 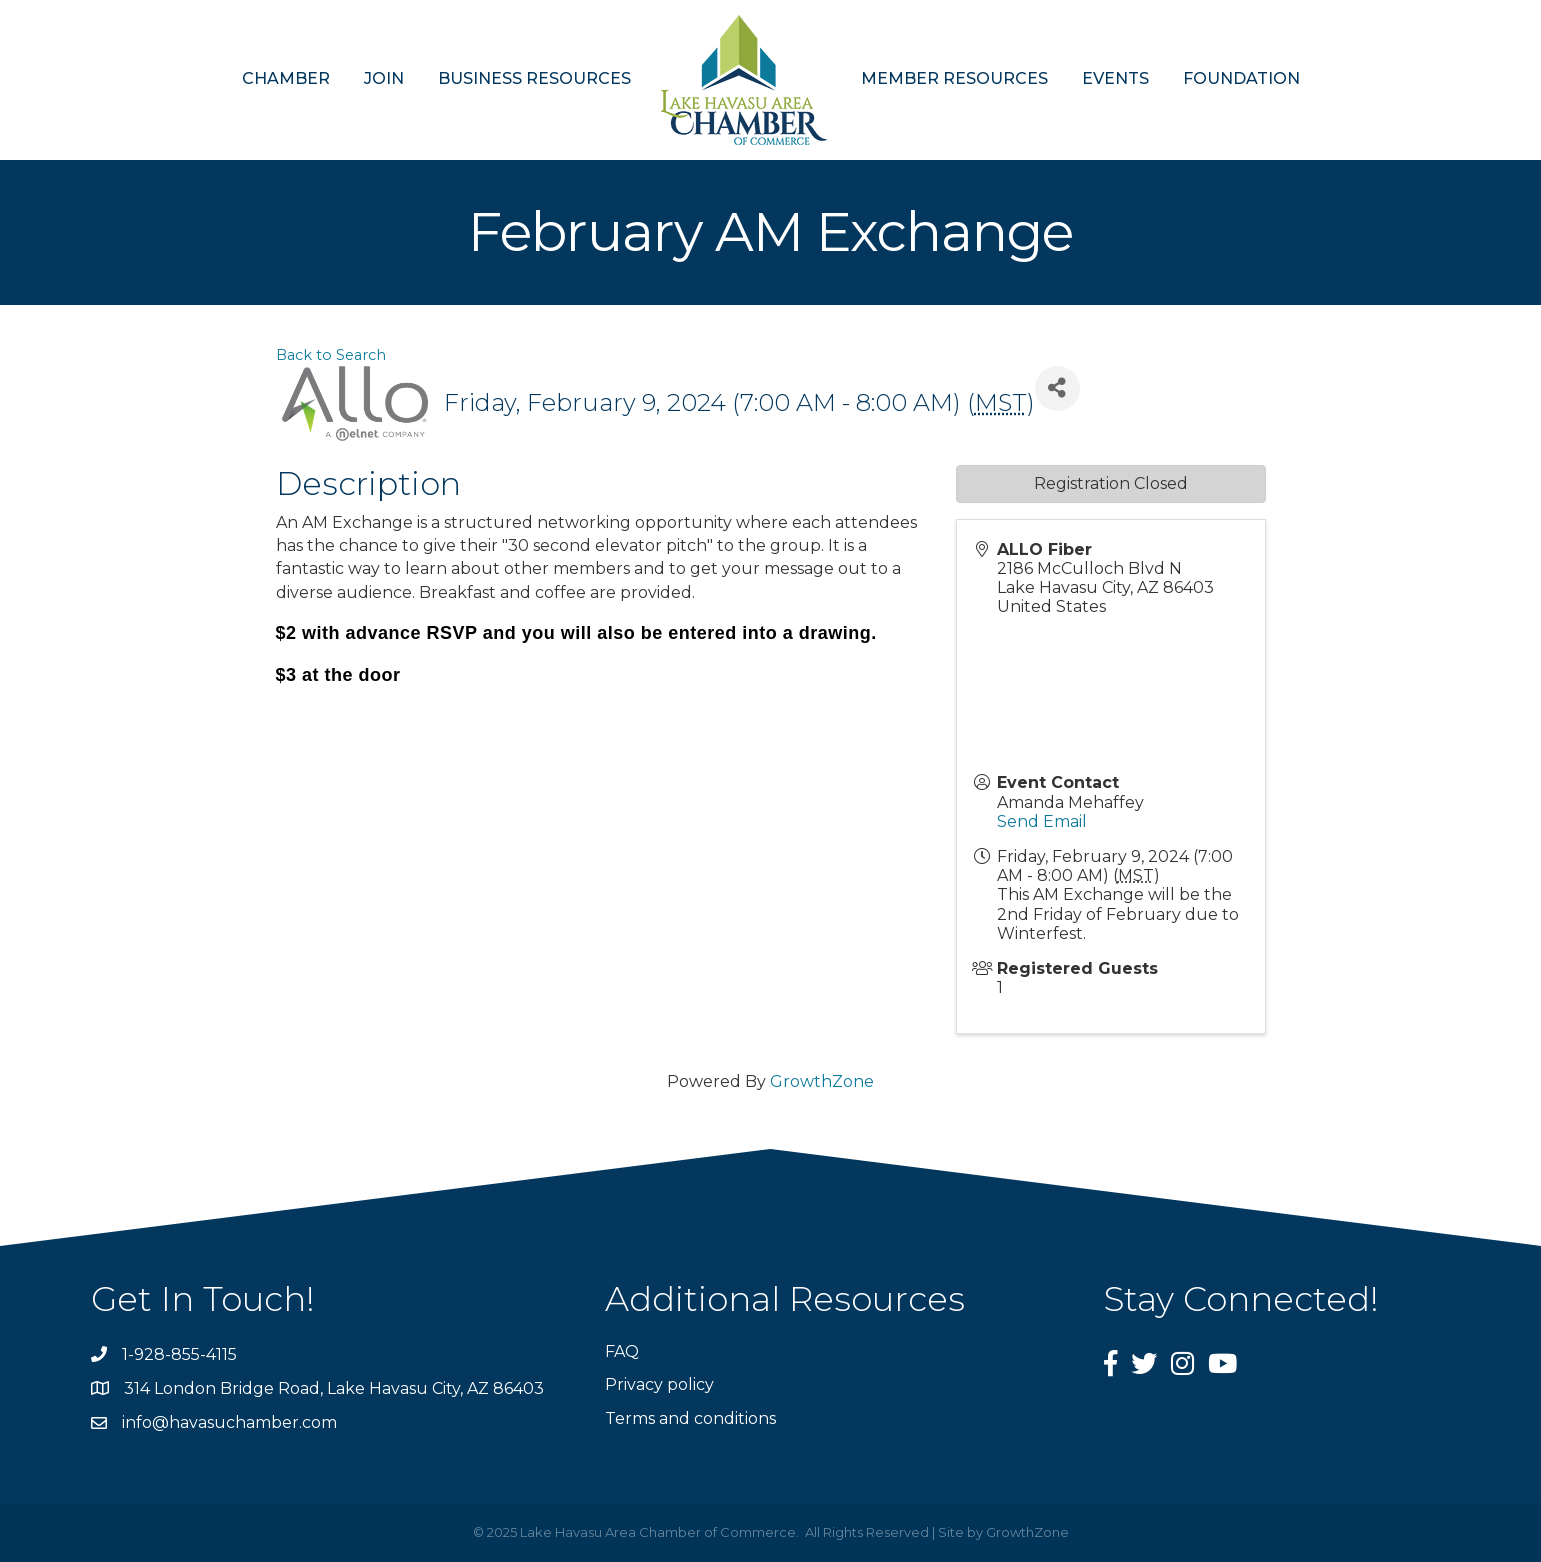 What do you see at coordinates (534, 78) in the screenshot?
I see `BUSINESS RESOURCES` at bounding box center [534, 78].